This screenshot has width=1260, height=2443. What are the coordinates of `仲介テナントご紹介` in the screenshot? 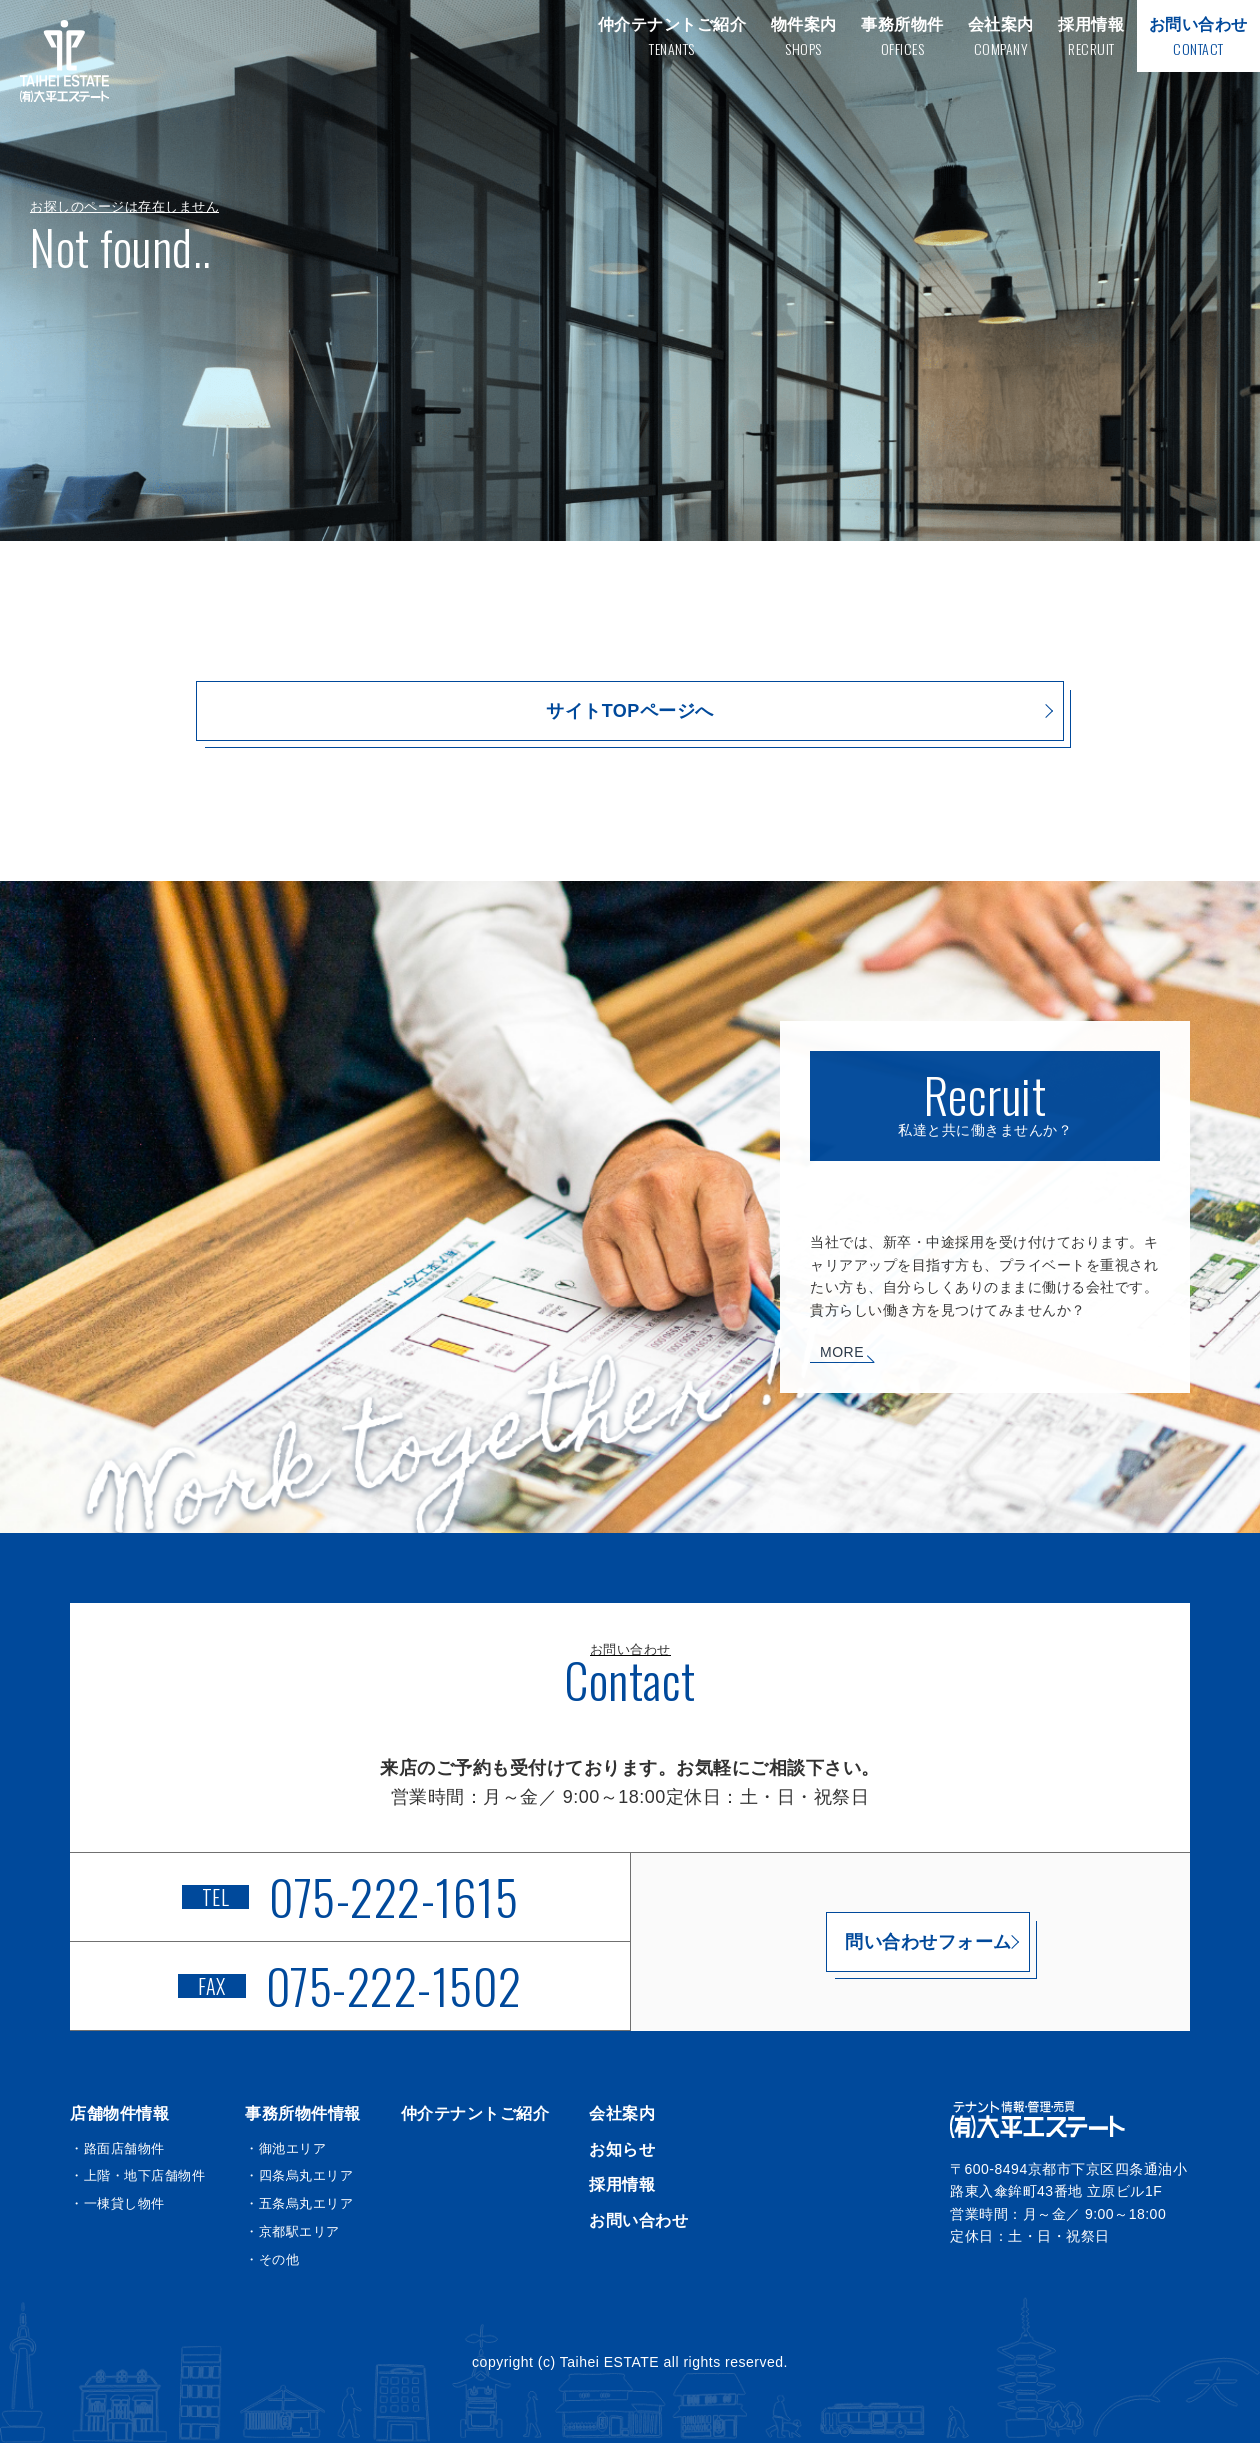 It's located at (475, 2113).